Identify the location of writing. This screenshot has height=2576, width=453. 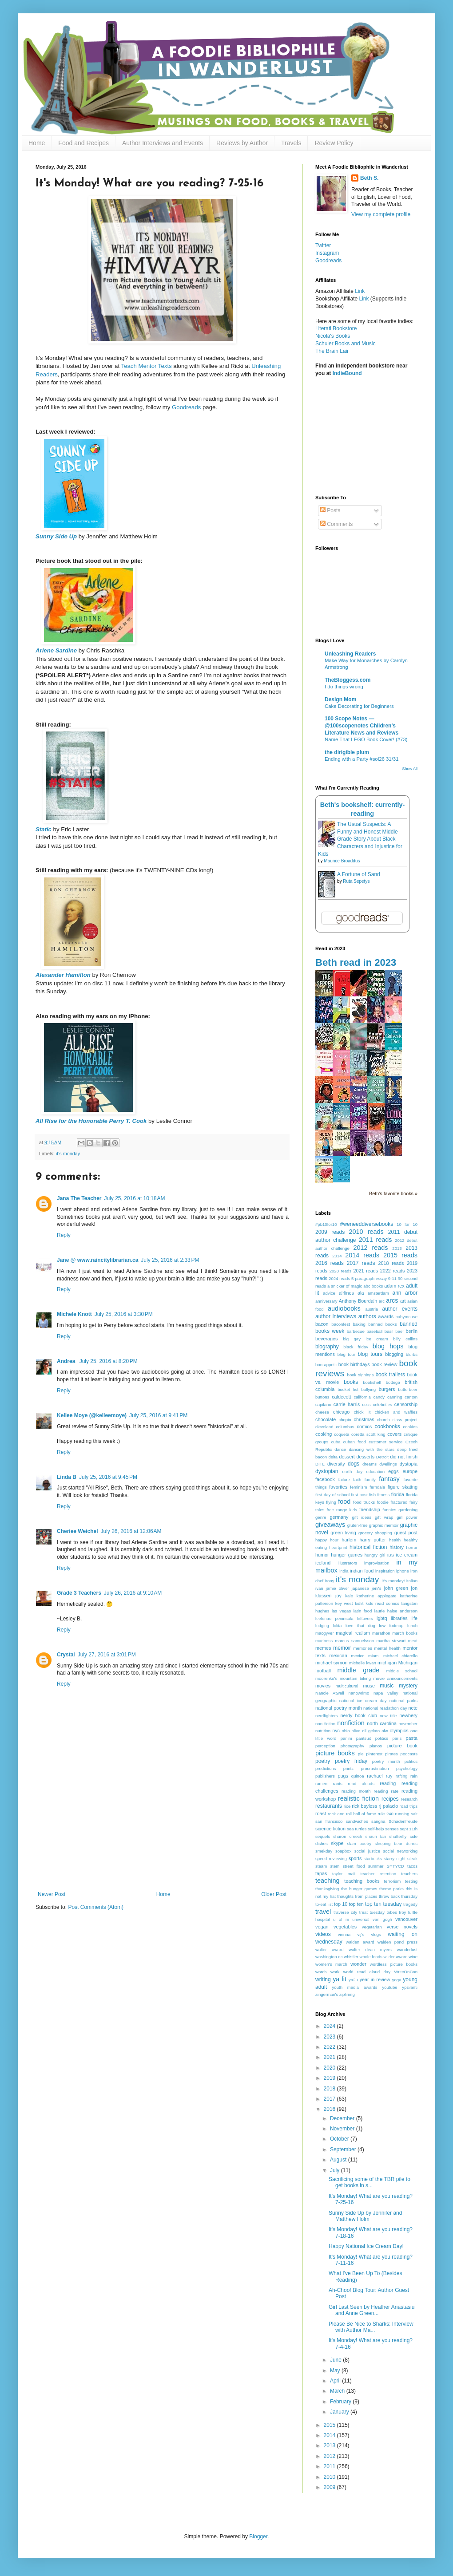
(323, 1979).